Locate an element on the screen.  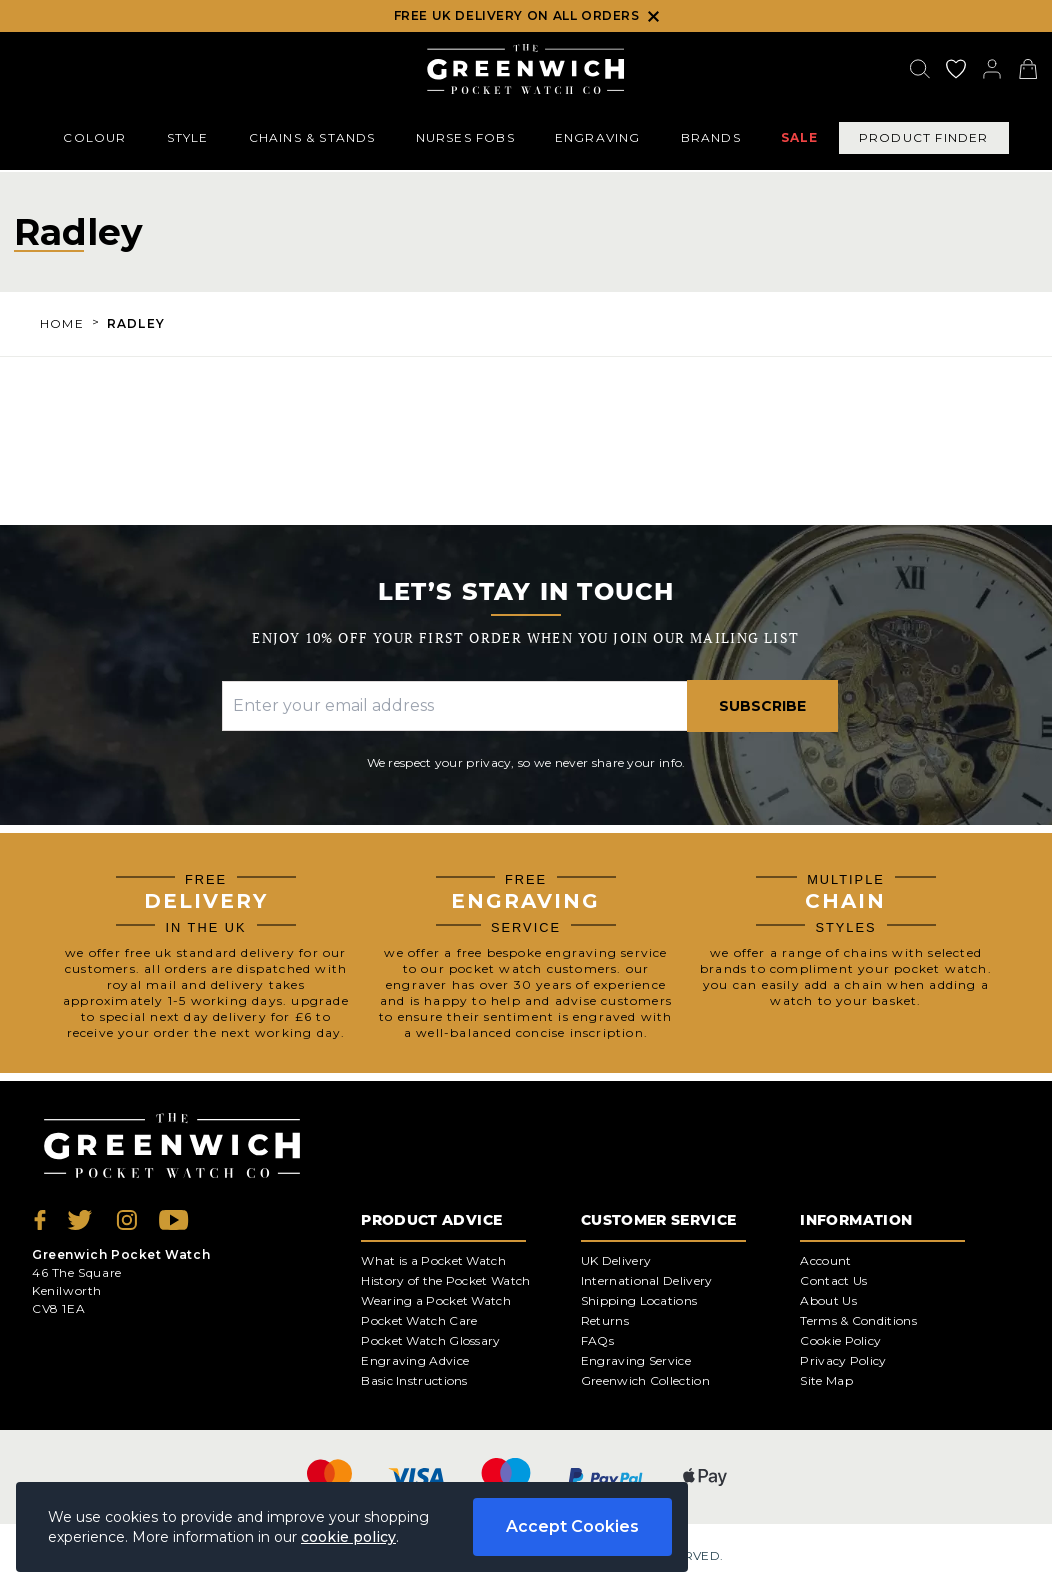
UK Delivery is located at coordinates (616, 1260).